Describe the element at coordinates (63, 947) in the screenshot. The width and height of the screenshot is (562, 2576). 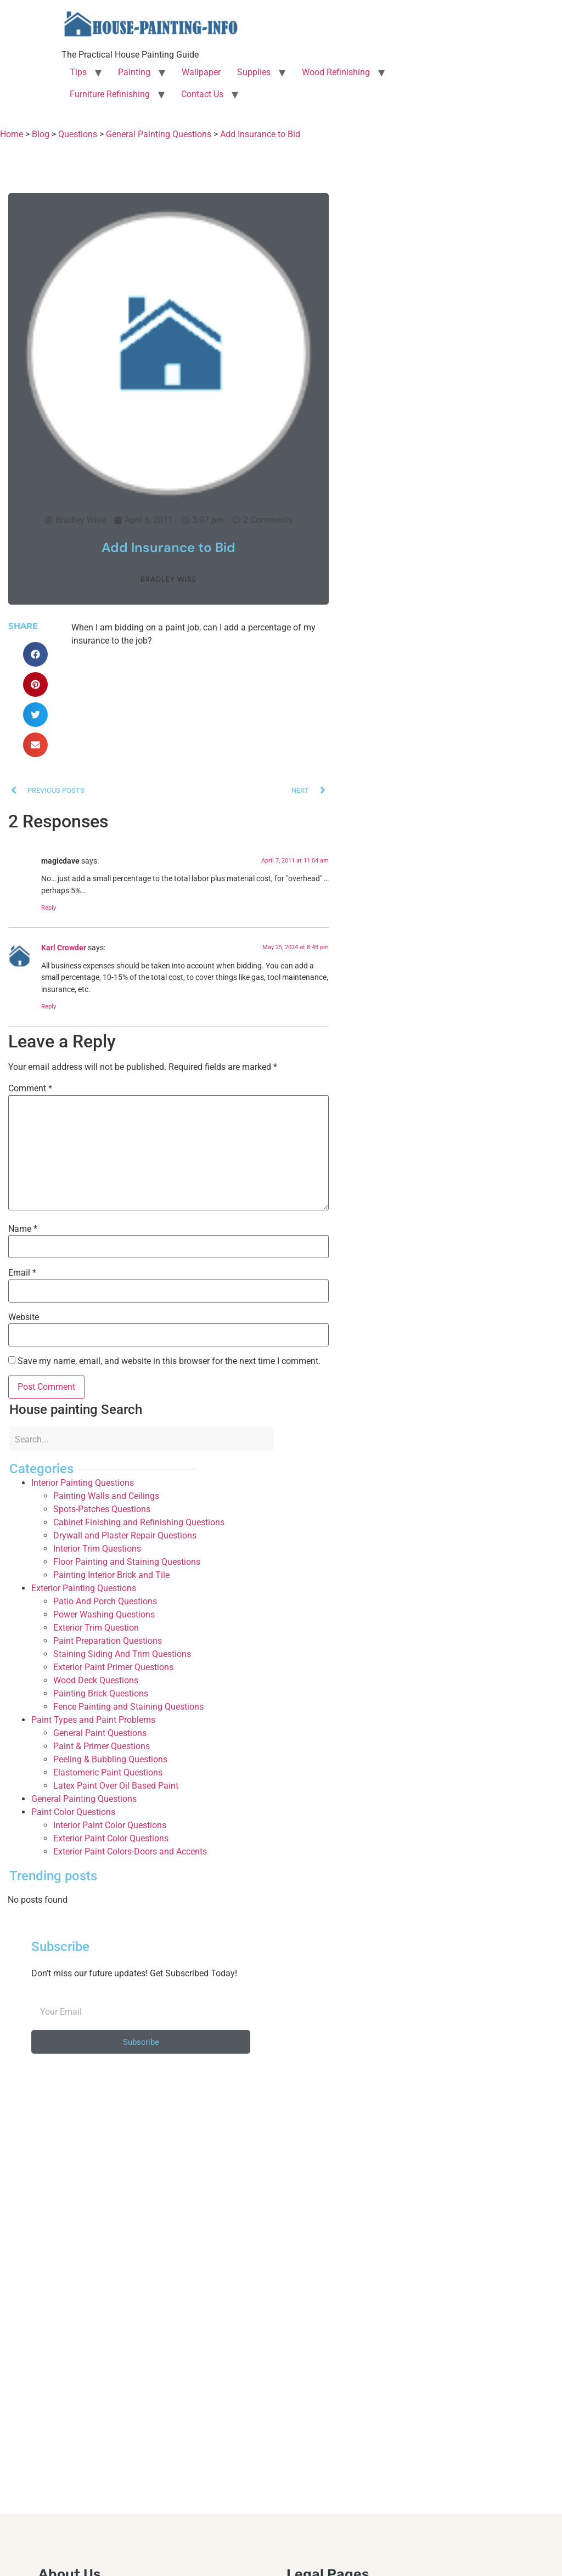
I see `Karl Crowder` at that location.